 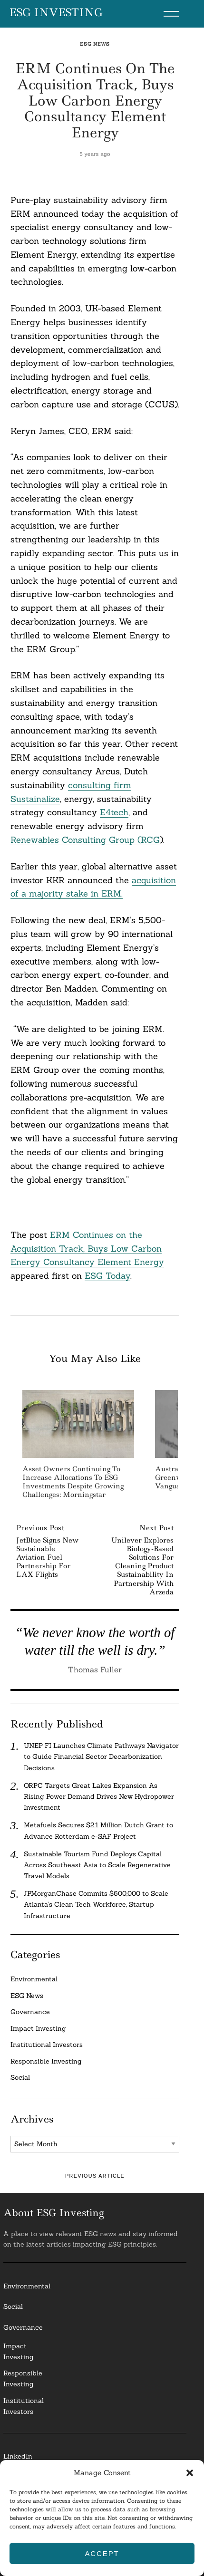 I want to click on Renewables Consulting Group (RCG, so click(x=85, y=839).